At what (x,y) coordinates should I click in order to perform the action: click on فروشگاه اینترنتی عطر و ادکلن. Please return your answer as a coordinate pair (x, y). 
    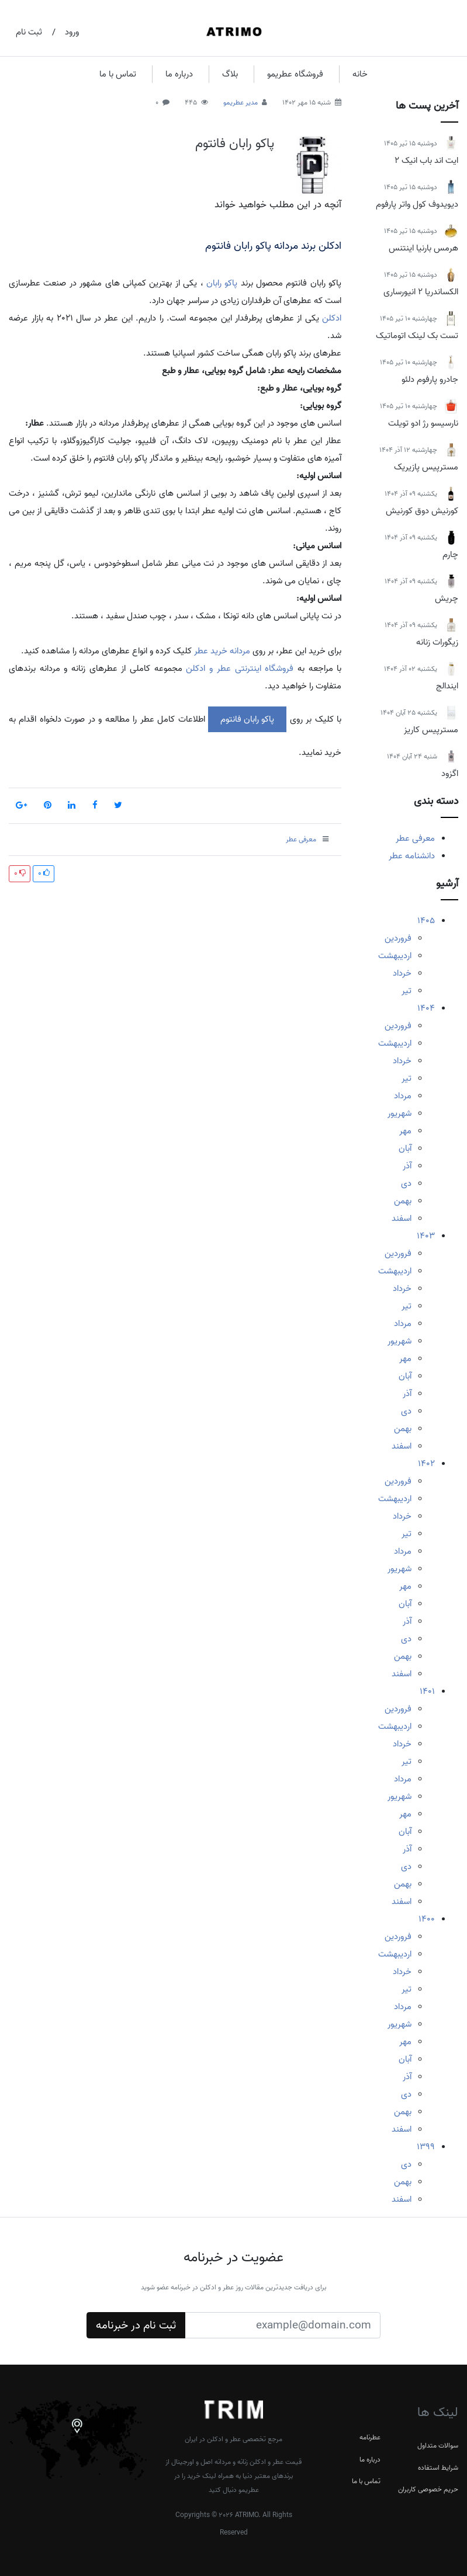
    Looking at the image, I should click on (239, 669).